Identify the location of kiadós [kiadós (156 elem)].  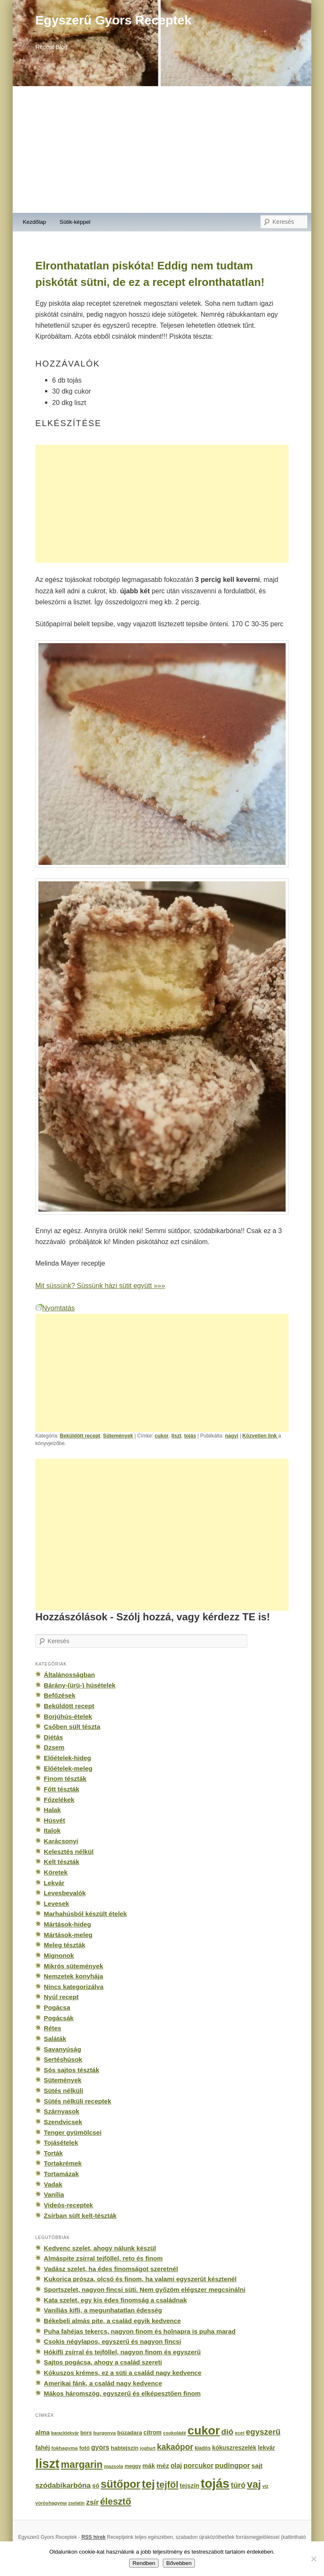
(202, 2448).